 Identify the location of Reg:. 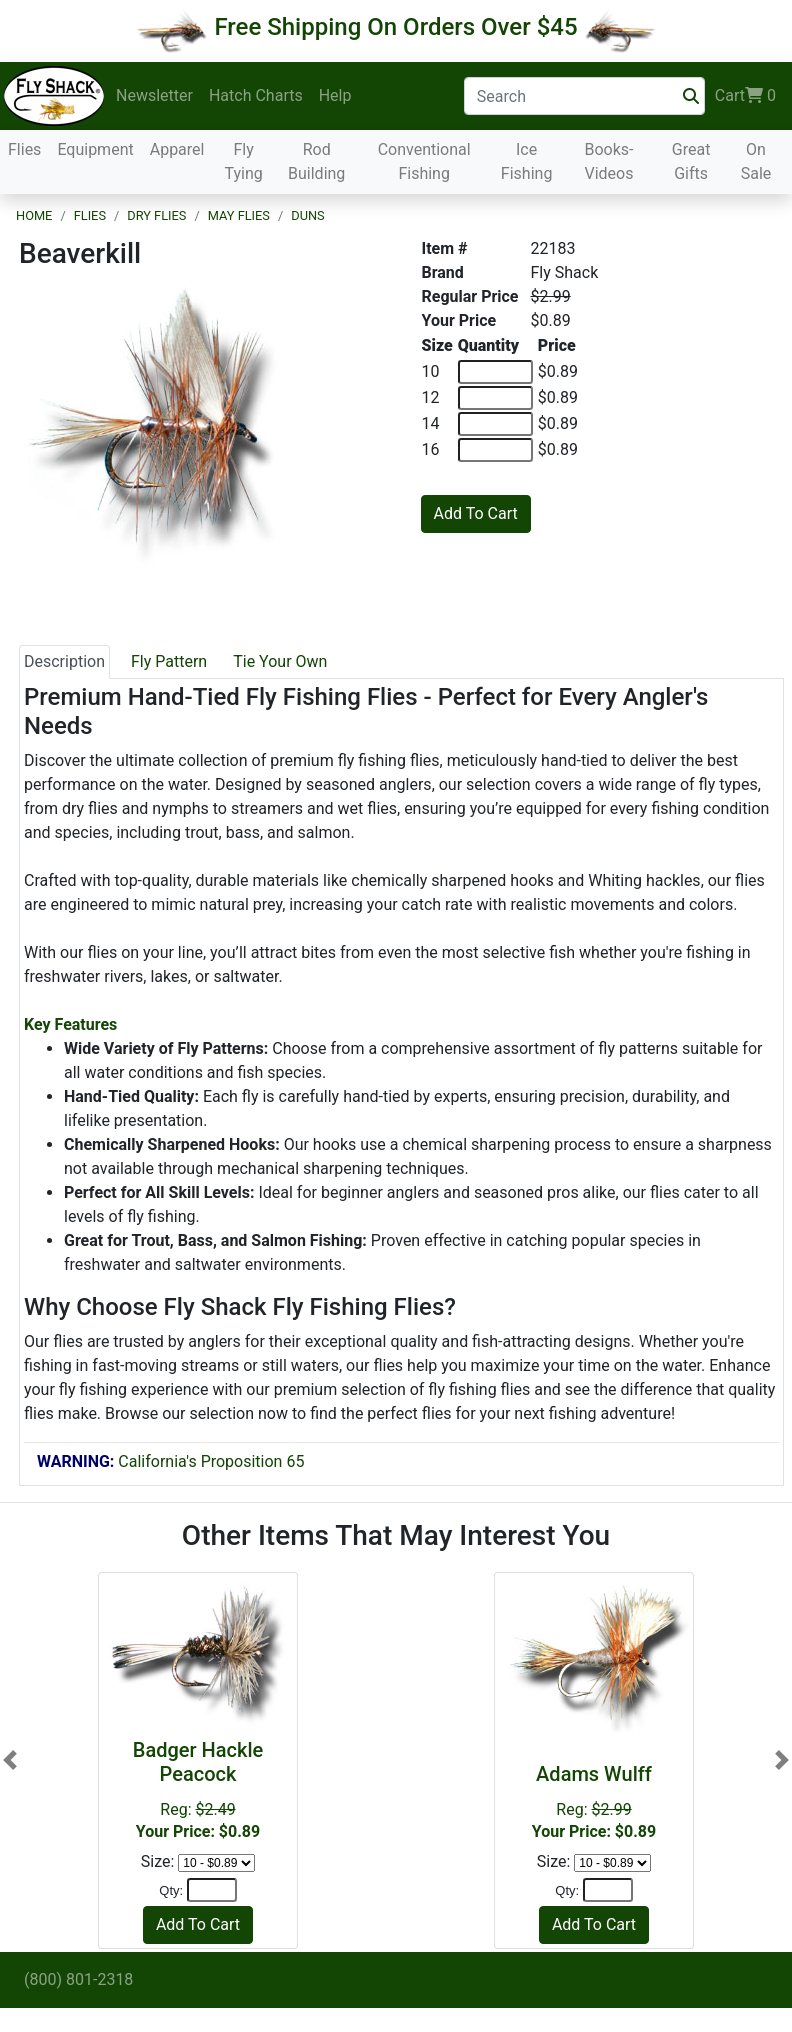
(594, 1801).